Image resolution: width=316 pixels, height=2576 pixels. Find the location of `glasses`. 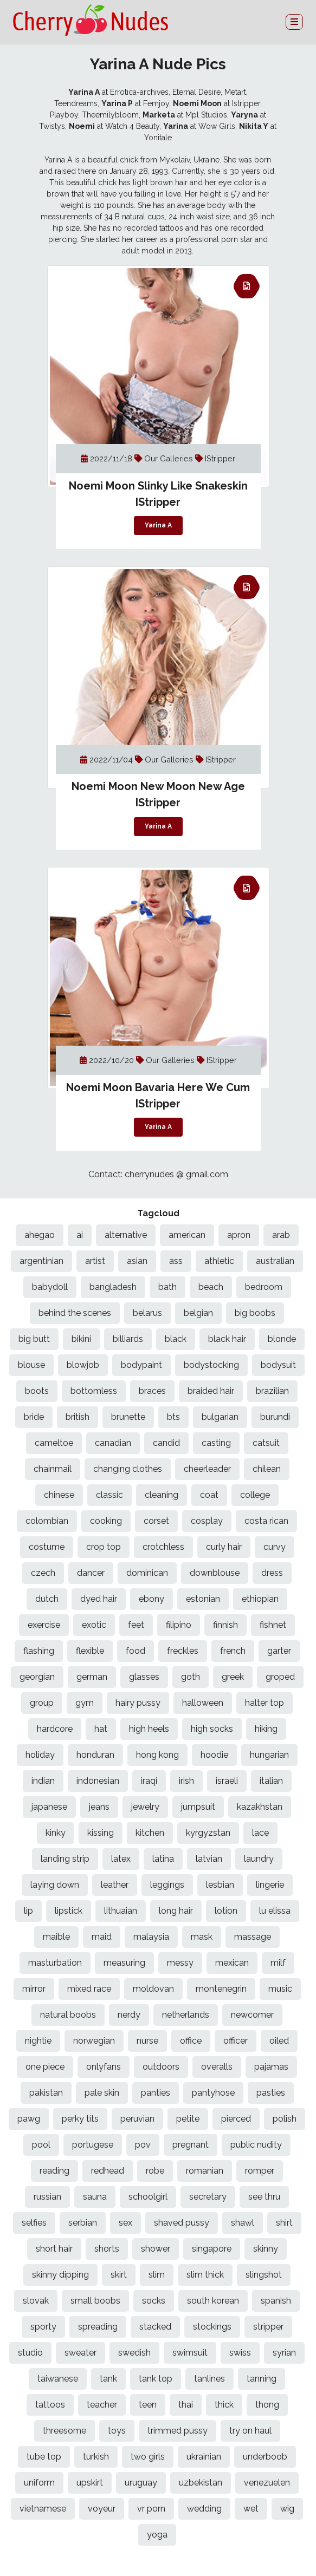

glasses is located at coordinates (144, 1677).